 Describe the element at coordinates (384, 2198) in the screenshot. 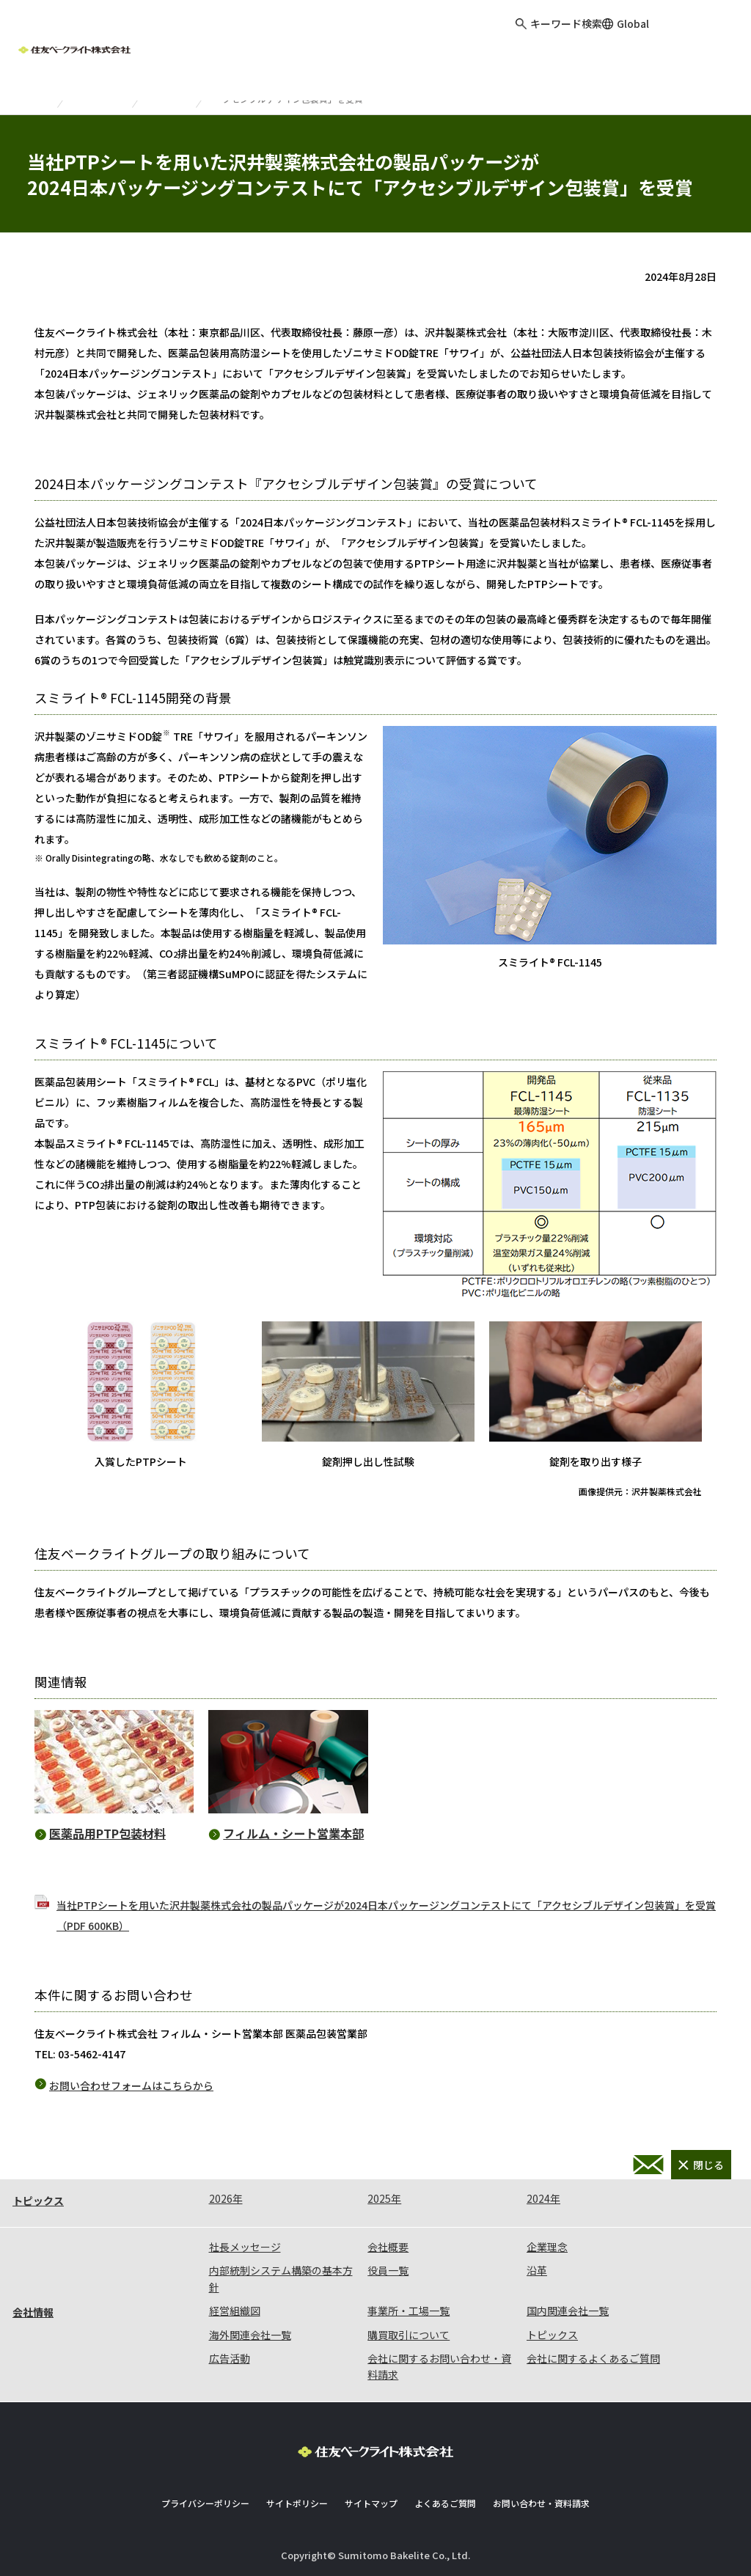

I see `2025年` at that location.